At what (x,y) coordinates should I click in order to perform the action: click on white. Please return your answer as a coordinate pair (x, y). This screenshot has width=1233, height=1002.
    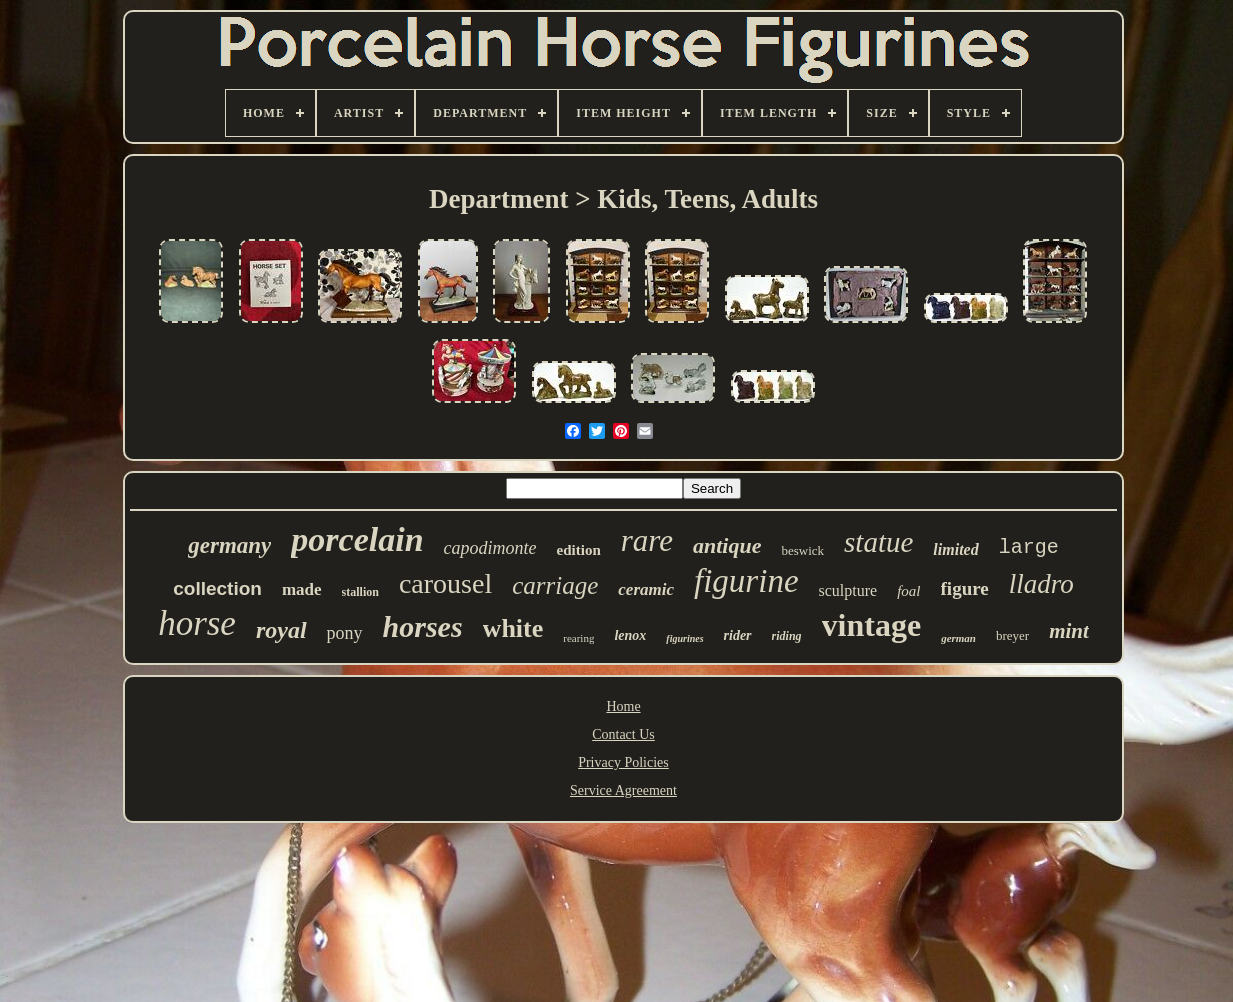
    Looking at the image, I should click on (513, 628).